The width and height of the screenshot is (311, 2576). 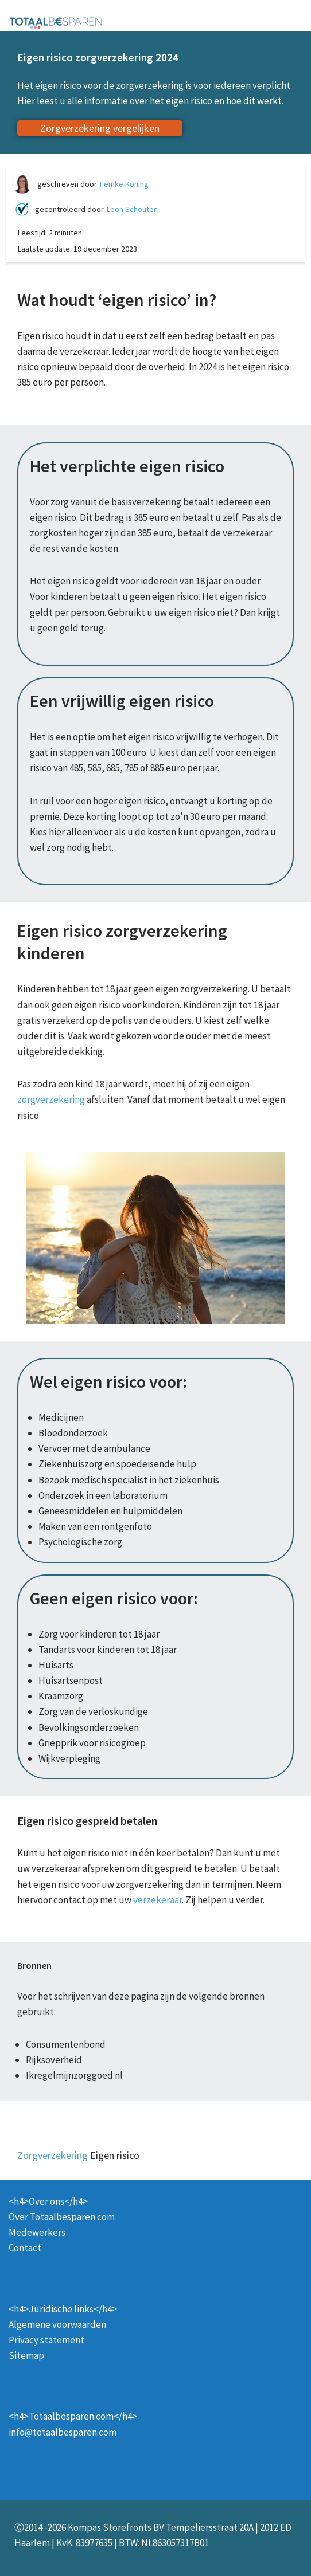 What do you see at coordinates (57, 2324) in the screenshot?
I see `Algemene voorwaarden` at bounding box center [57, 2324].